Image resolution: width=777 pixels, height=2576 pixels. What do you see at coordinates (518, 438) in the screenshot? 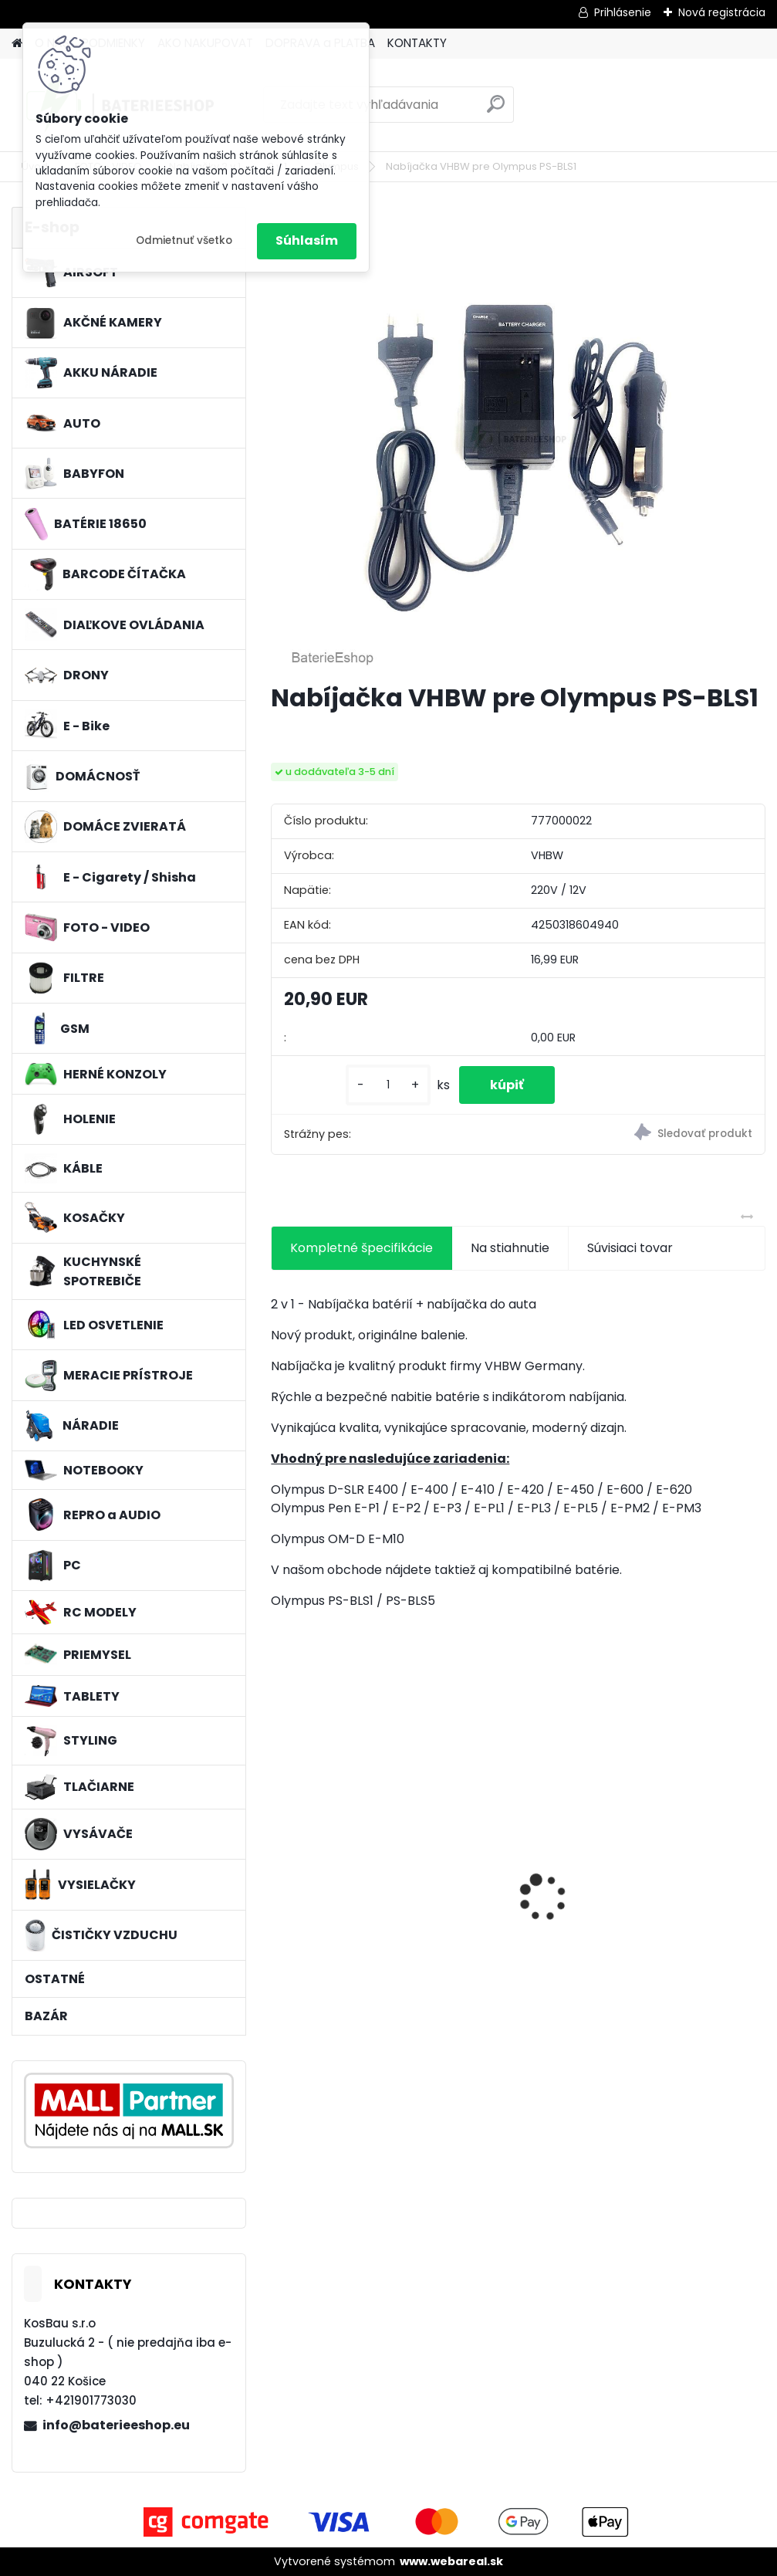
I see `[Nabíjačka VHBW pre Olympus PS-BLS1]` at bounding box center [518, 438].